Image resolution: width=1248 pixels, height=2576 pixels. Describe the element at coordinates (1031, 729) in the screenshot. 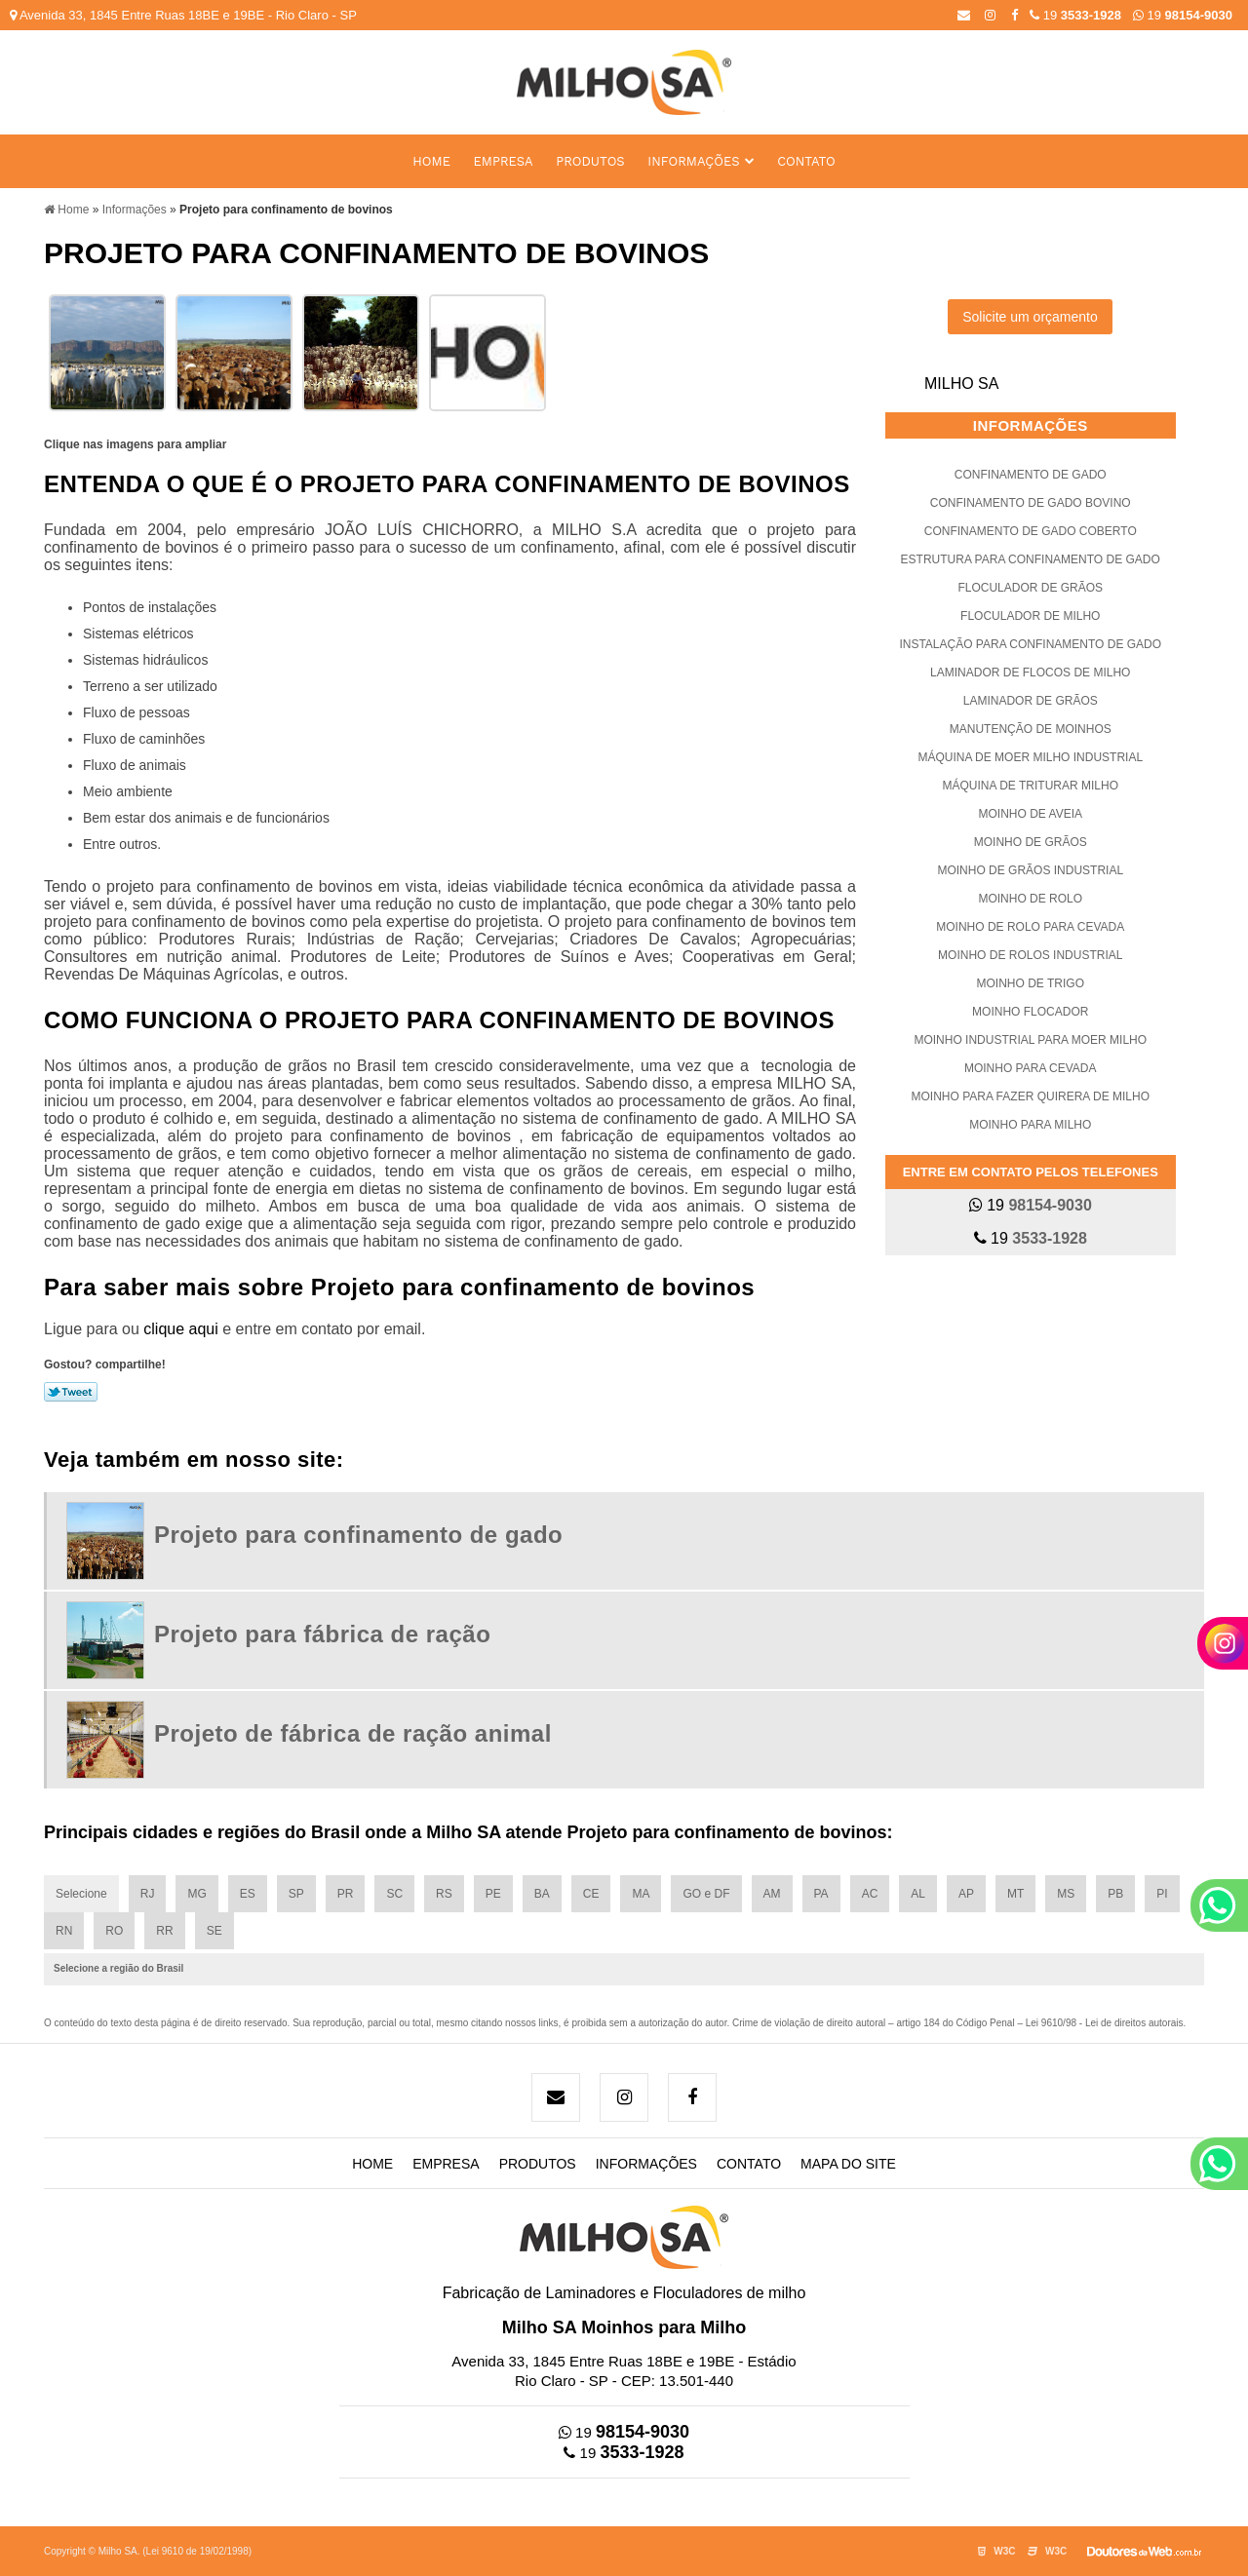

I see `Manutenção de moinhos` at that location.